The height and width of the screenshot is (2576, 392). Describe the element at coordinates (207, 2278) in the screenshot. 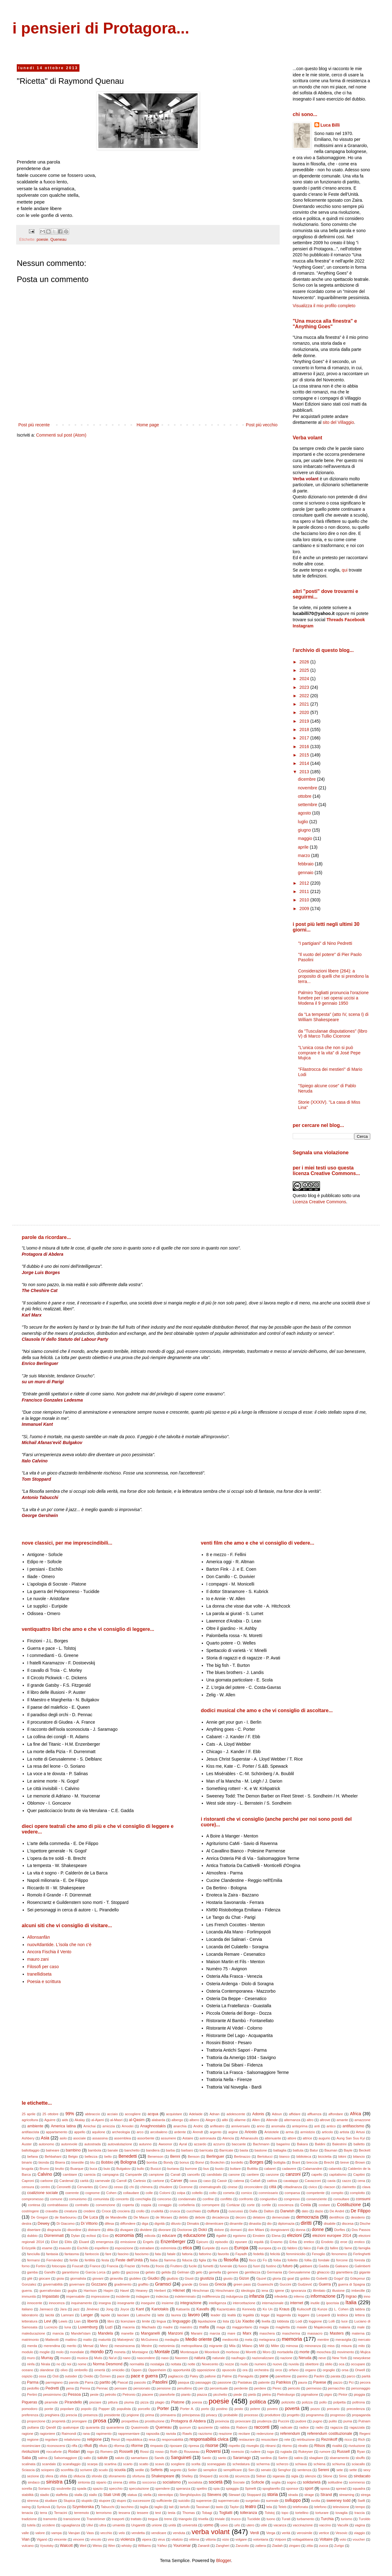

I see `giustizia` at that location.